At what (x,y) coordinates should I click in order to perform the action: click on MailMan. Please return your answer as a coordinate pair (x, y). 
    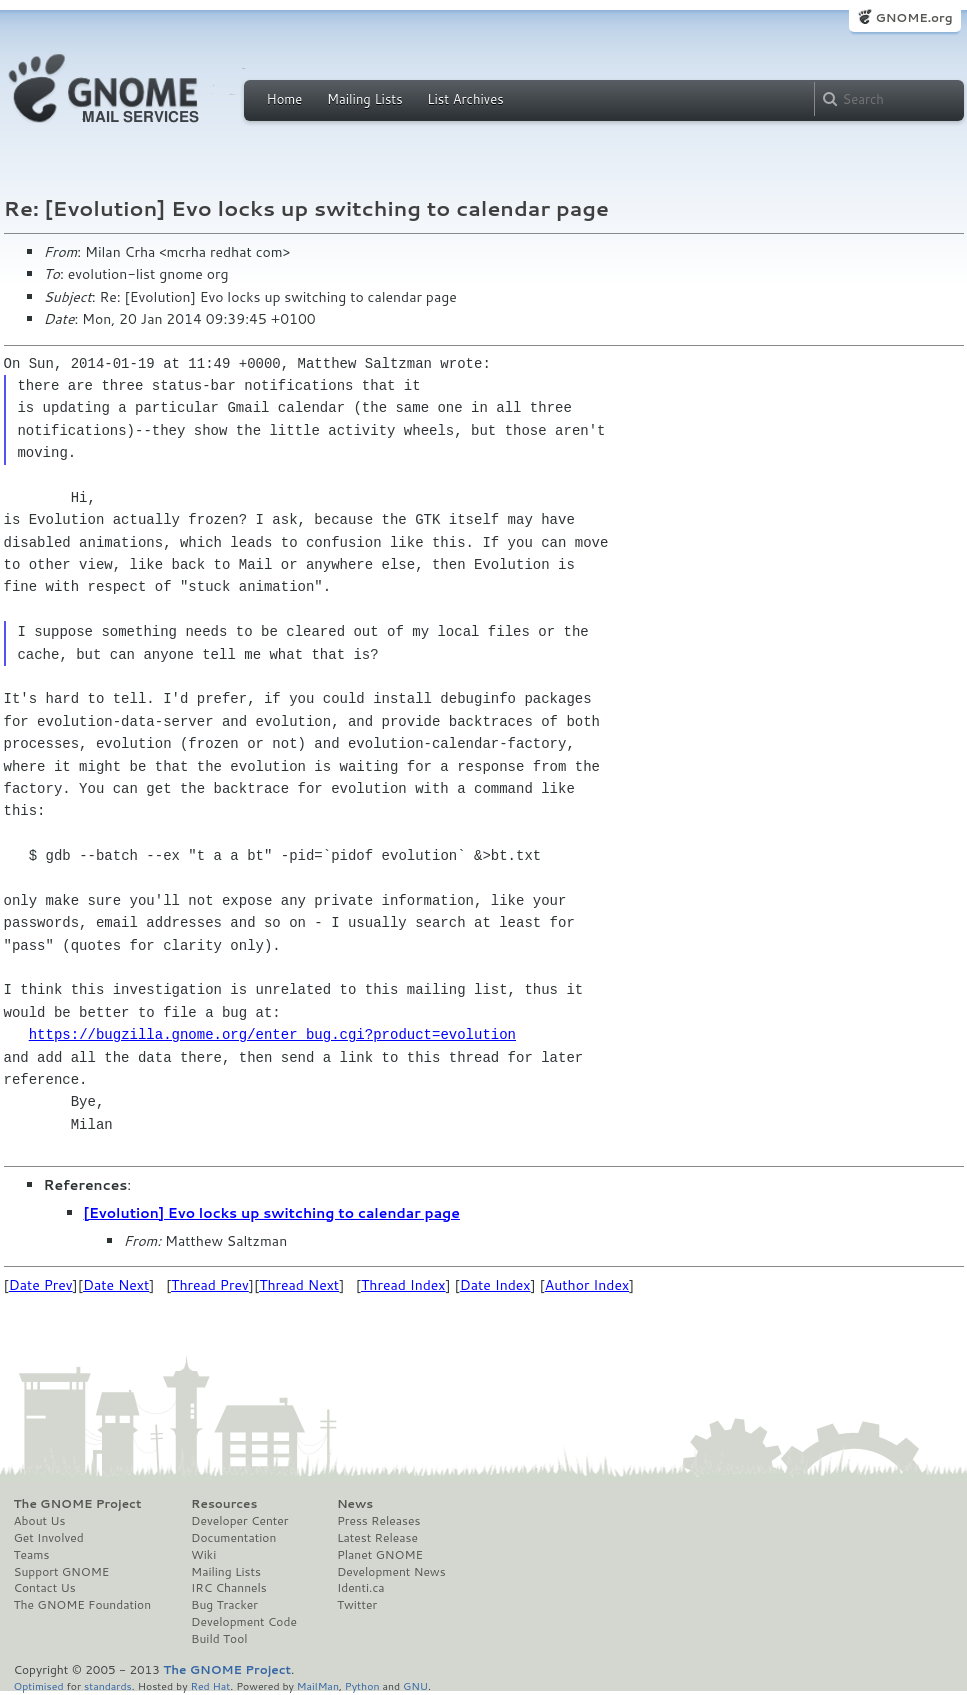
    Looking at the image, I should click on (318, 1685).